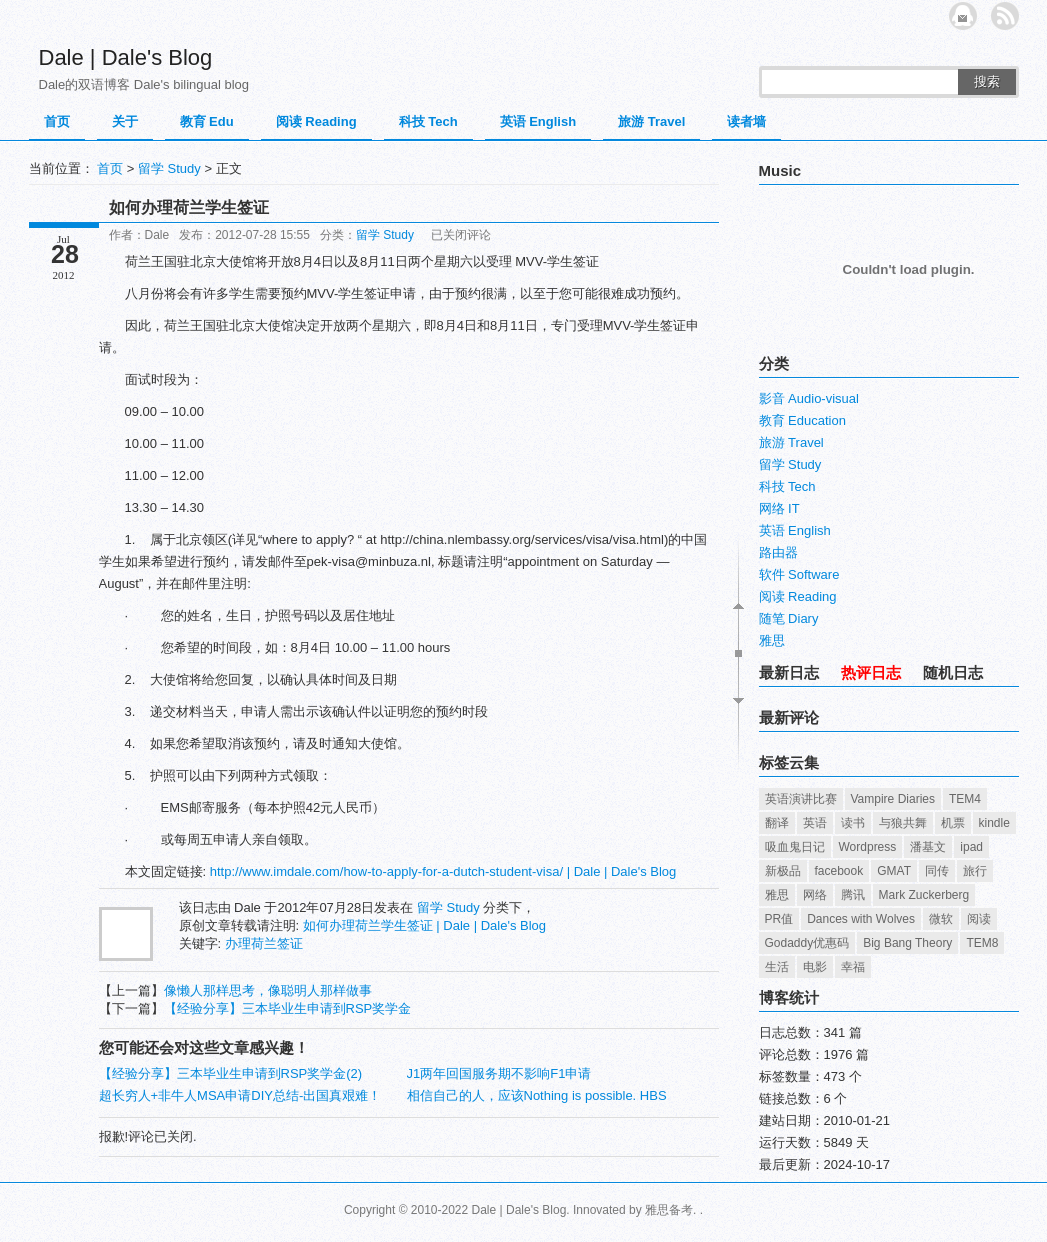  I want to click on 雅思, so click(772, 640).